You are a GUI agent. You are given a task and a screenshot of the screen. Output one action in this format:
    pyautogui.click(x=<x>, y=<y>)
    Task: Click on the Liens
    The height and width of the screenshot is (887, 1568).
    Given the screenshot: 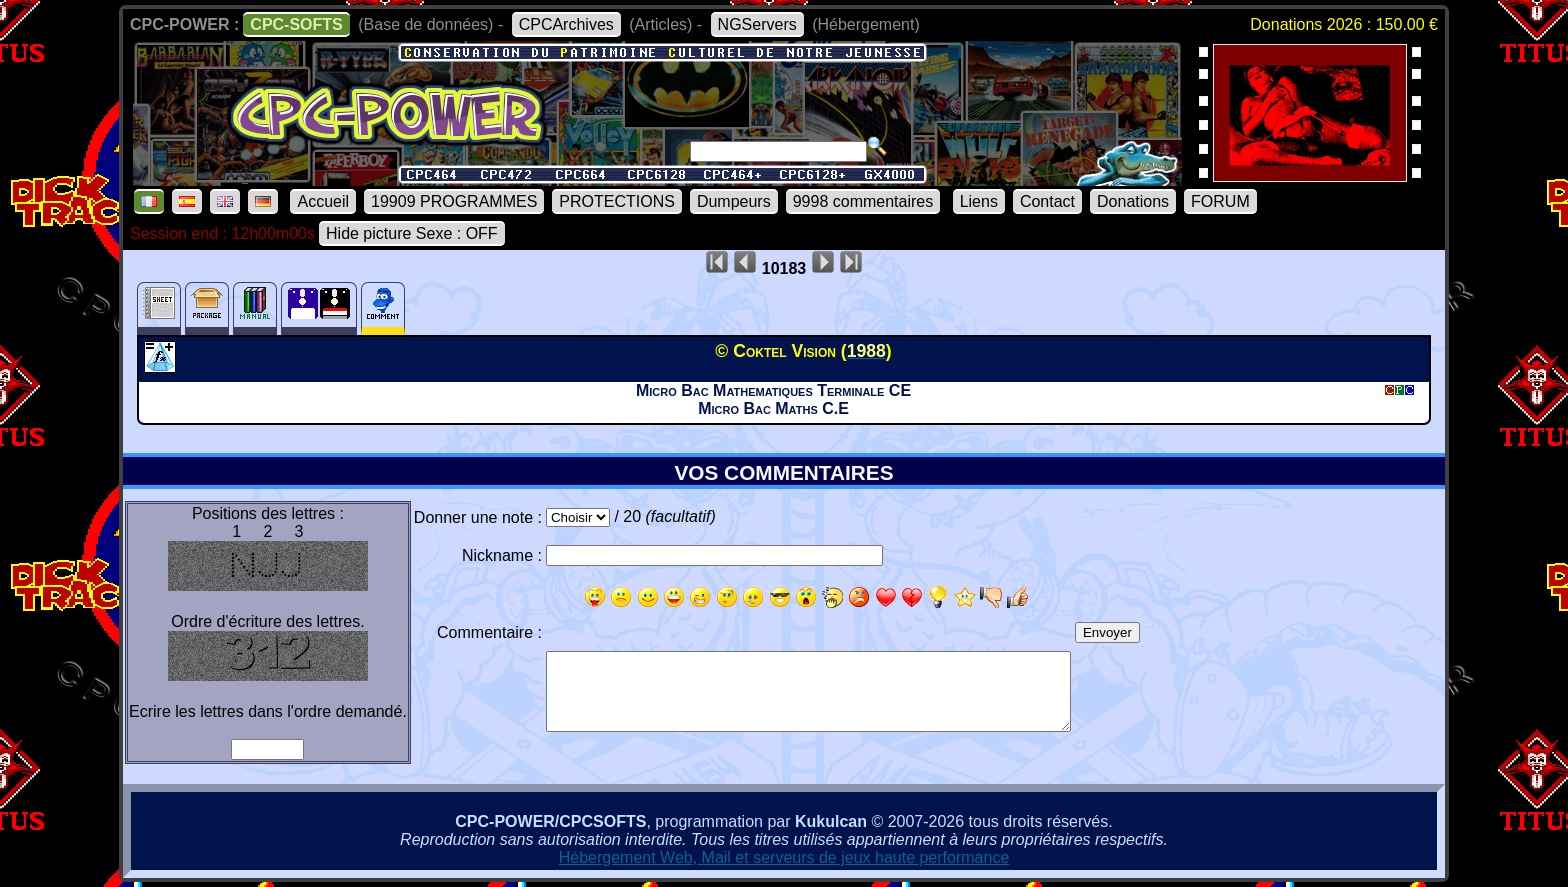 What is the action you would take?
    pyautogui.click(x=979, y=201)
    